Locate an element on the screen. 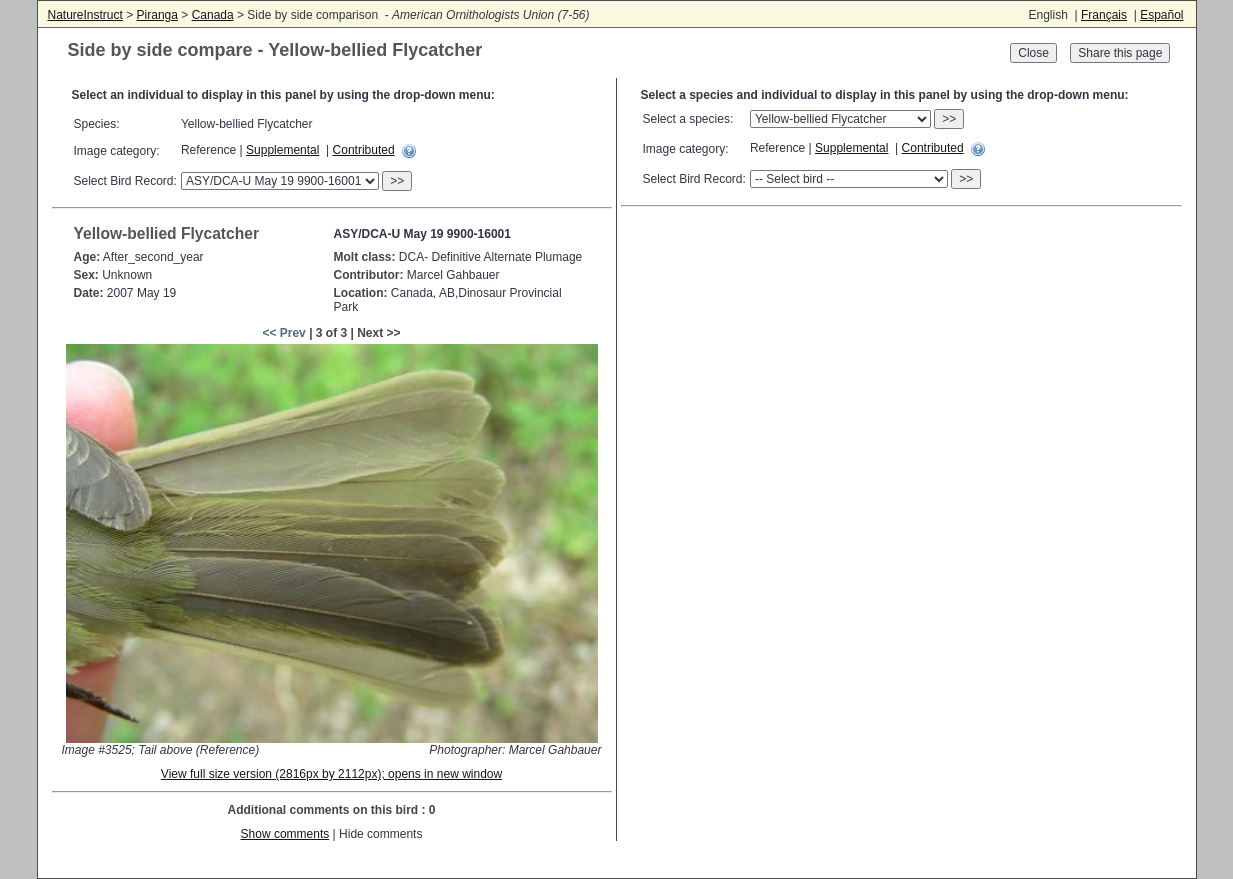  Piranga is located at coordinates (157, 15).